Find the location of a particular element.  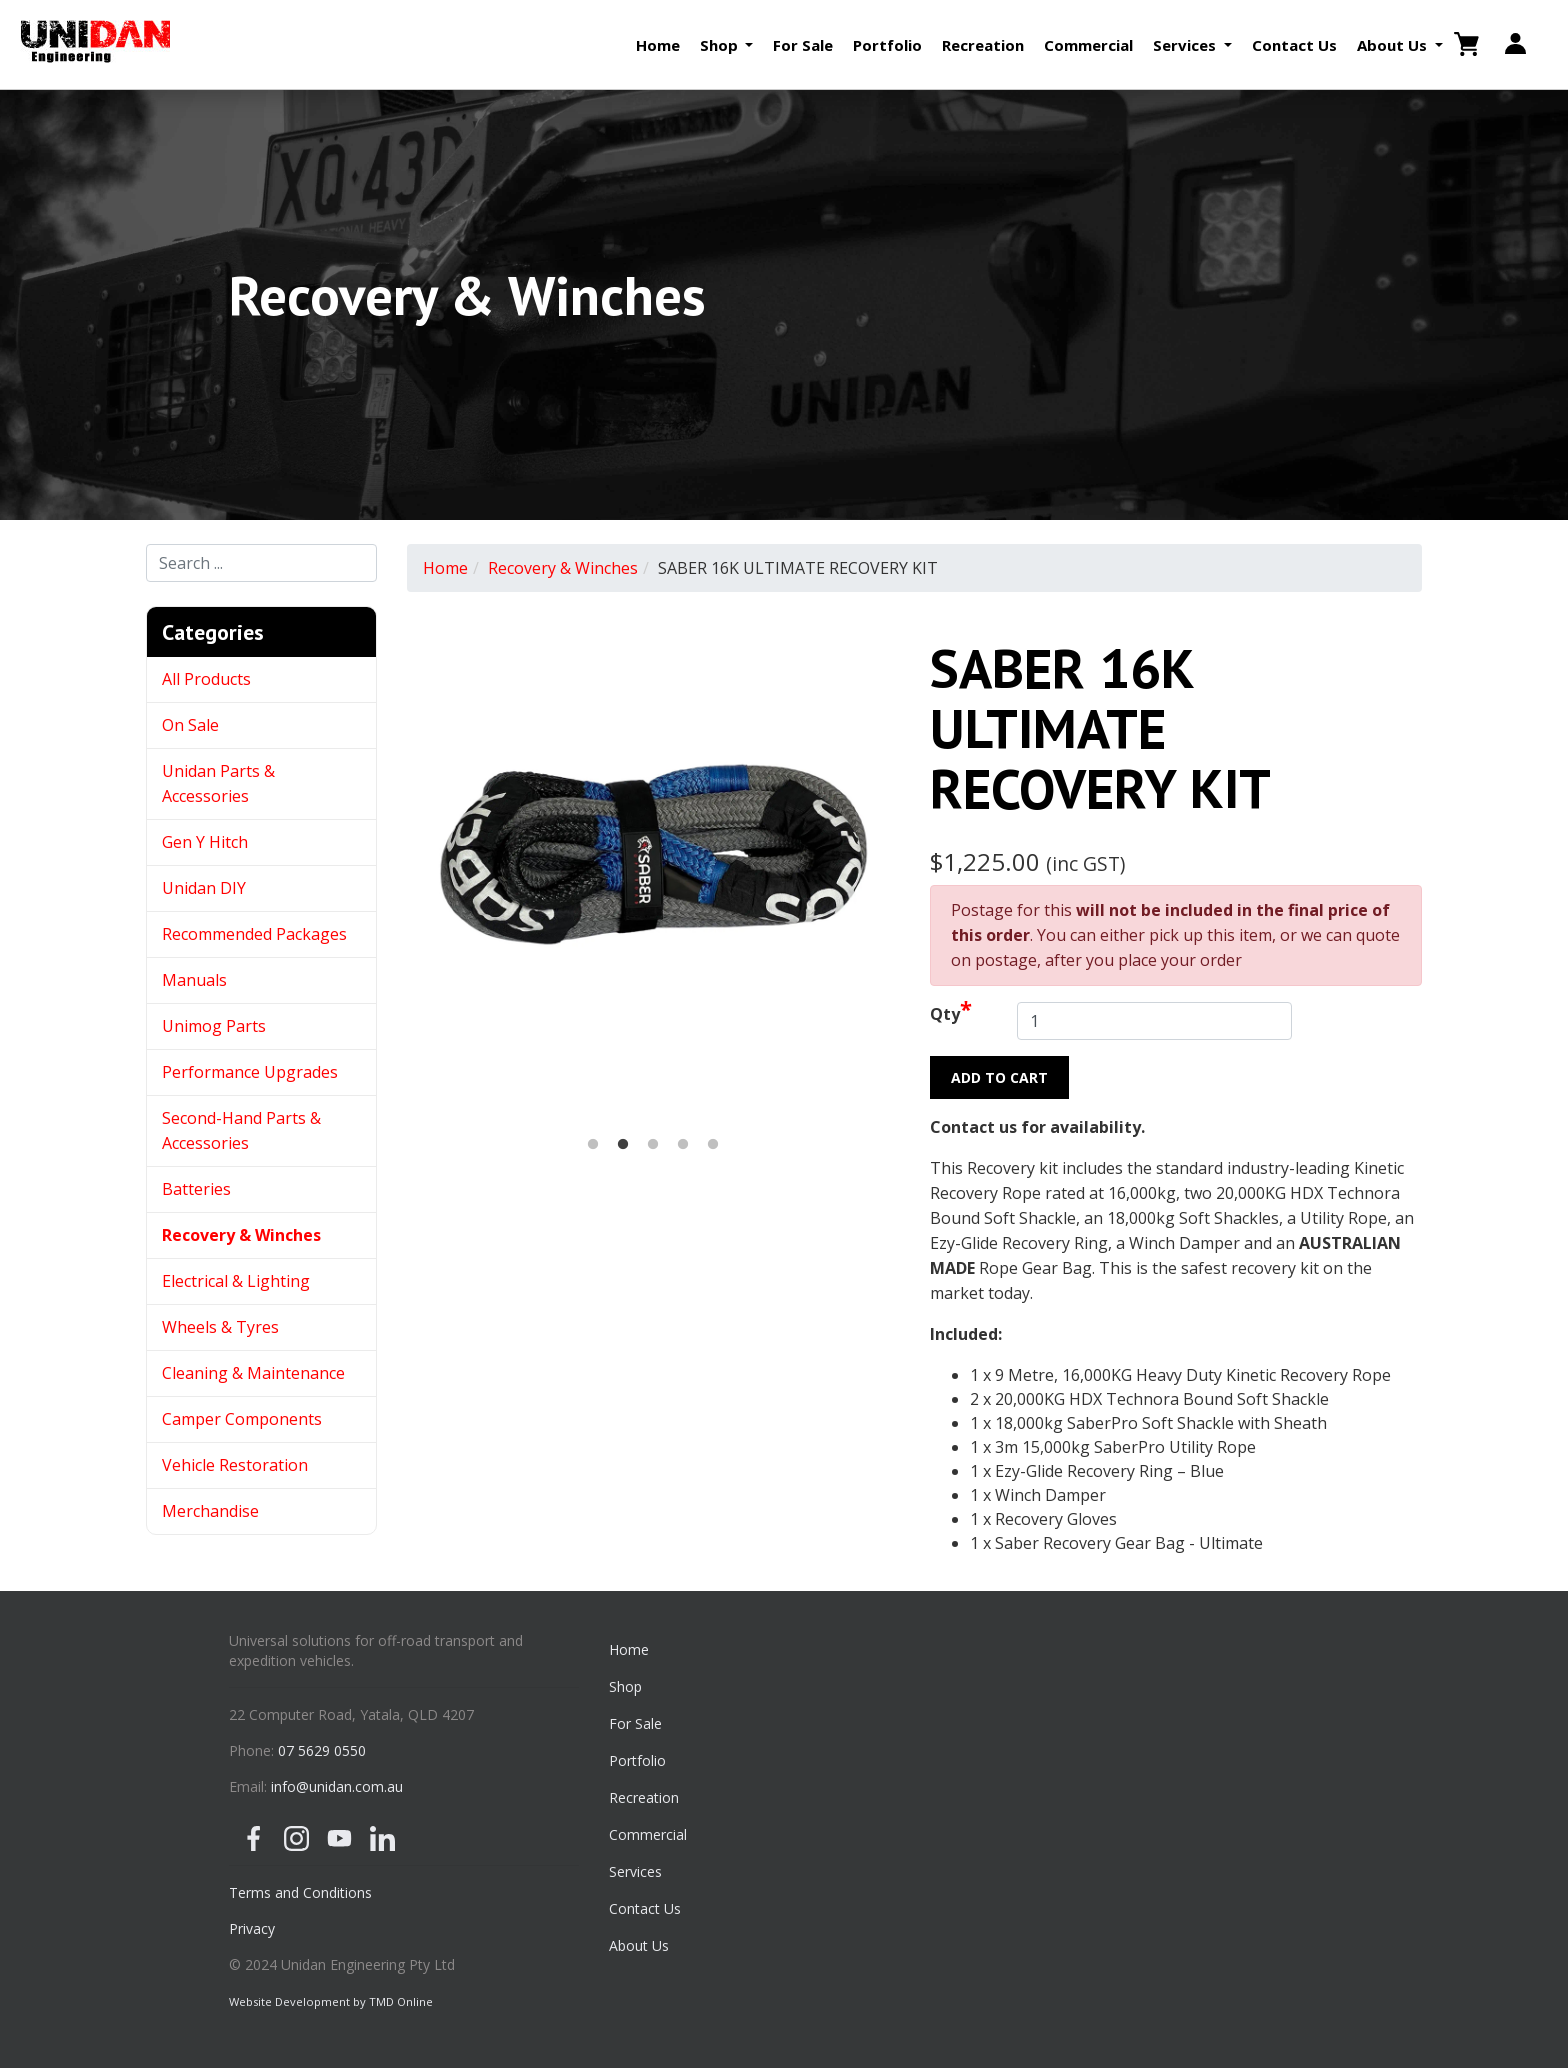

About Us is located at coordinates (639, 1945).